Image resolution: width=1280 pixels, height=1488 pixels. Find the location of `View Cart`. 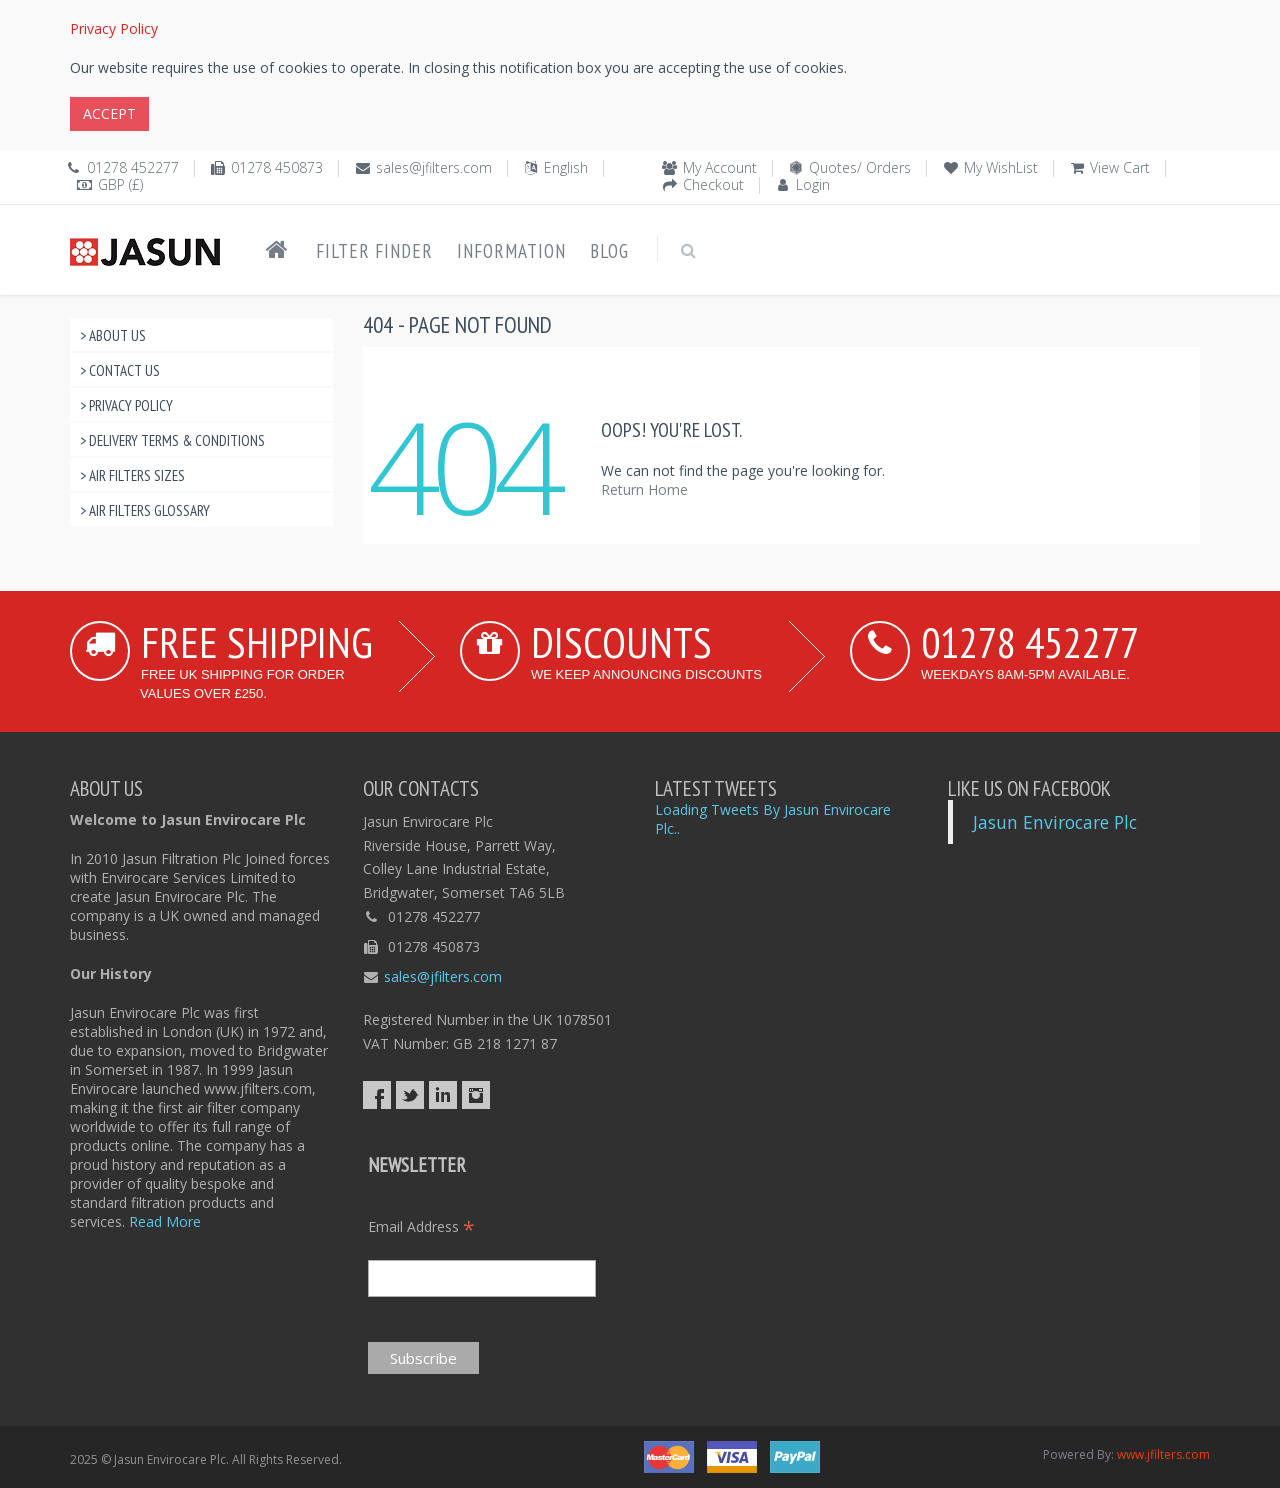

View Cart is located at coordinates (1120, 167).